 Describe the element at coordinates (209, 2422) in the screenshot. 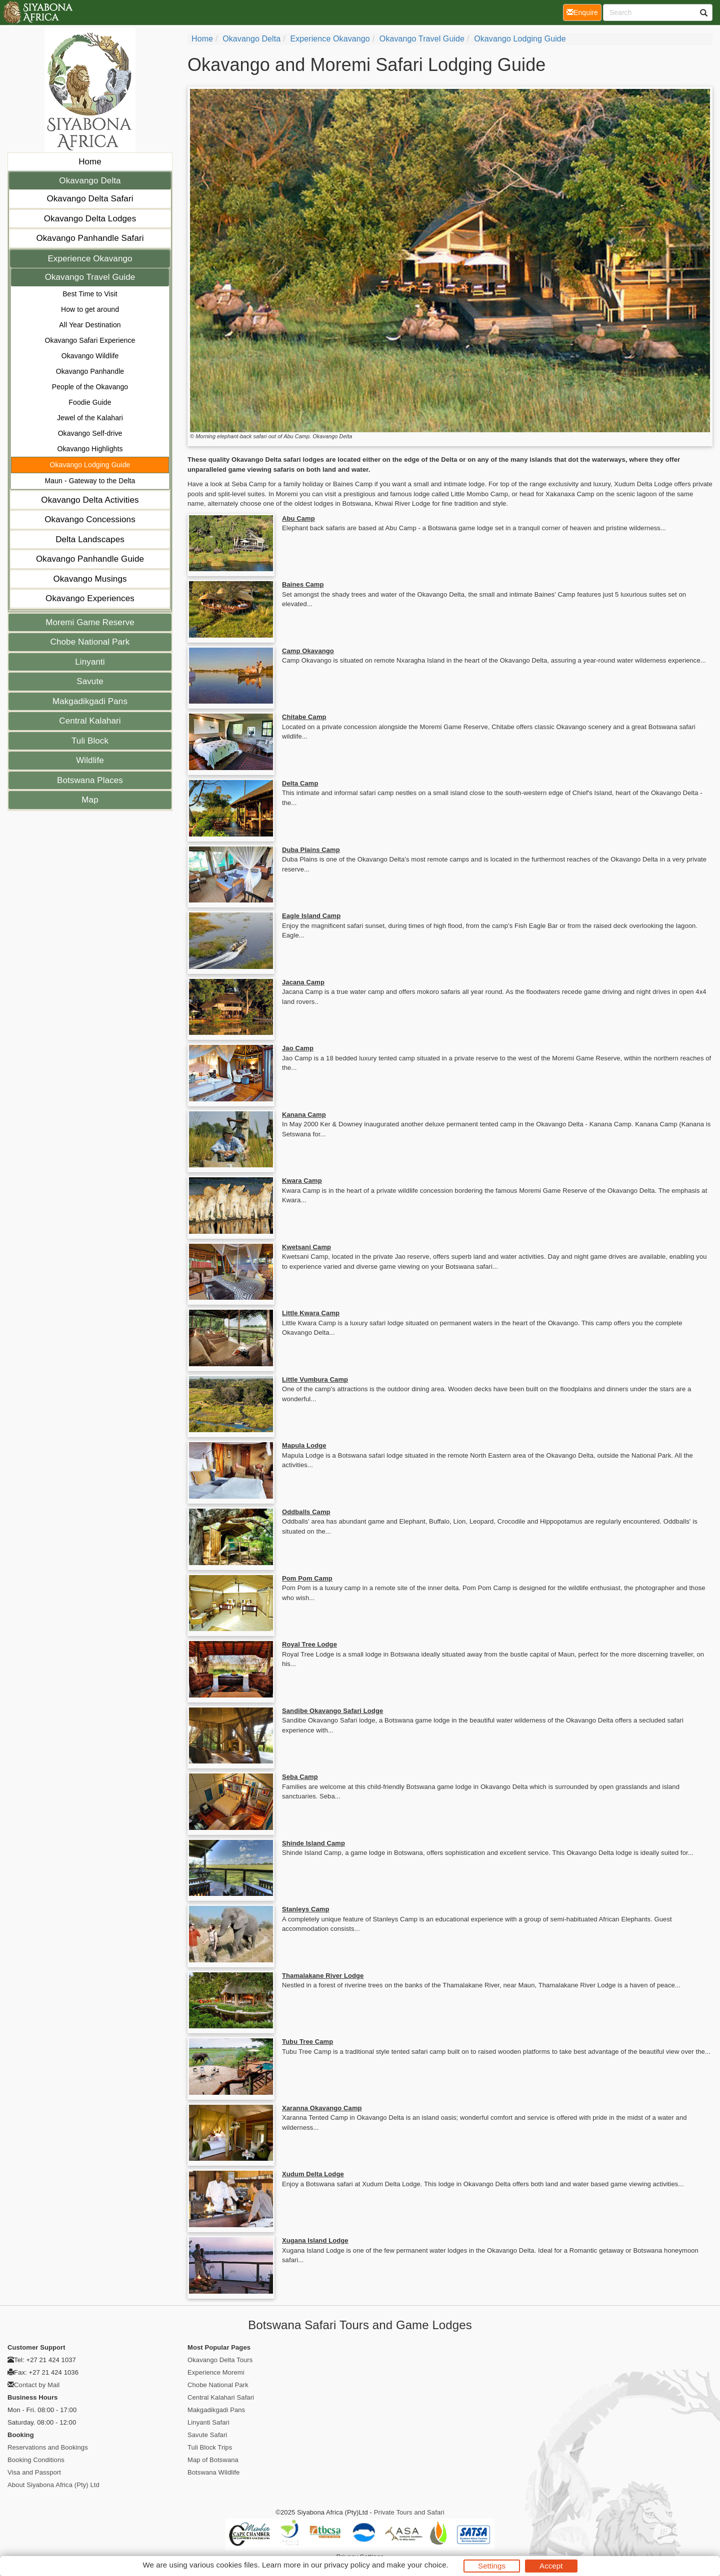

I see `Linyanti Safari` at that location.